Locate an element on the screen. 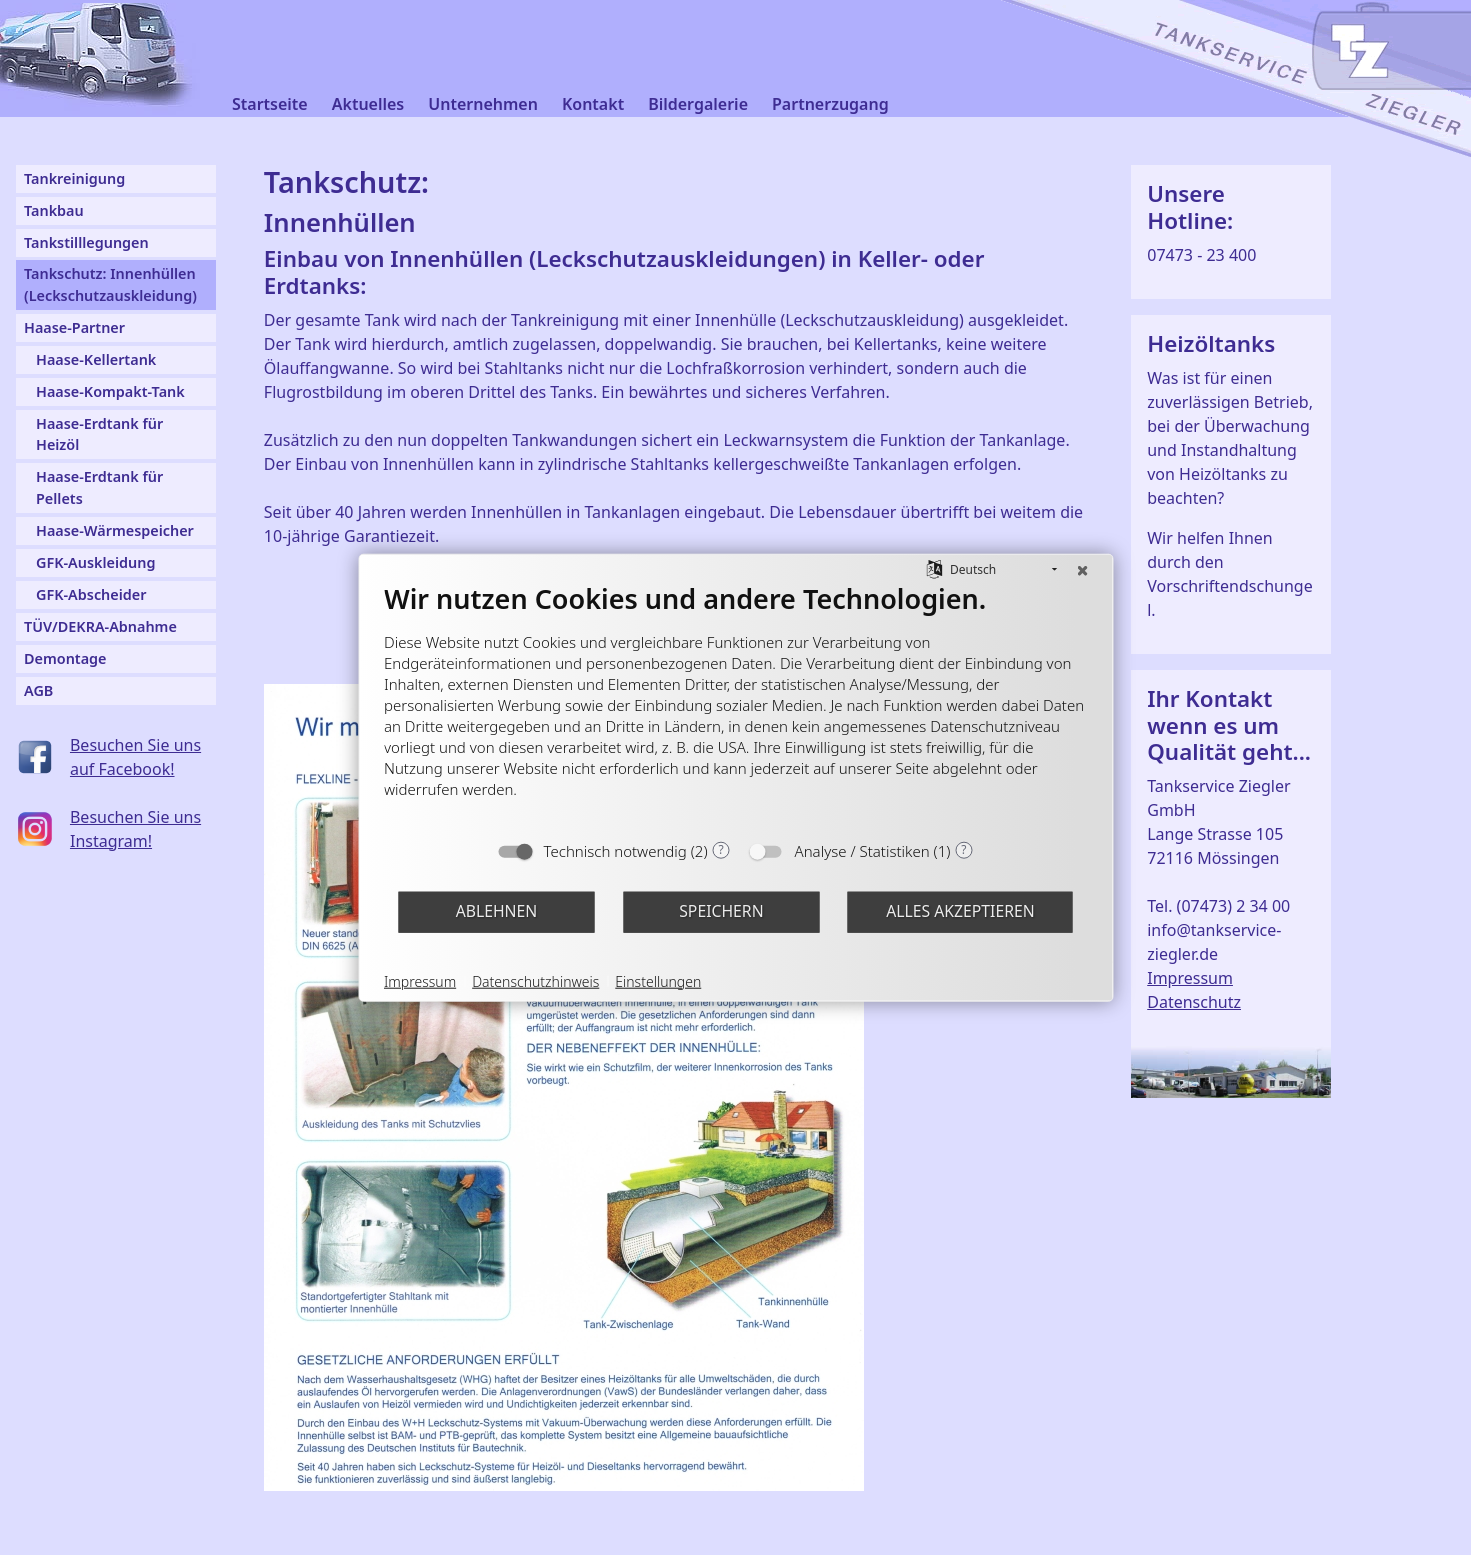  Startseite is located at coordinates (270, 104).